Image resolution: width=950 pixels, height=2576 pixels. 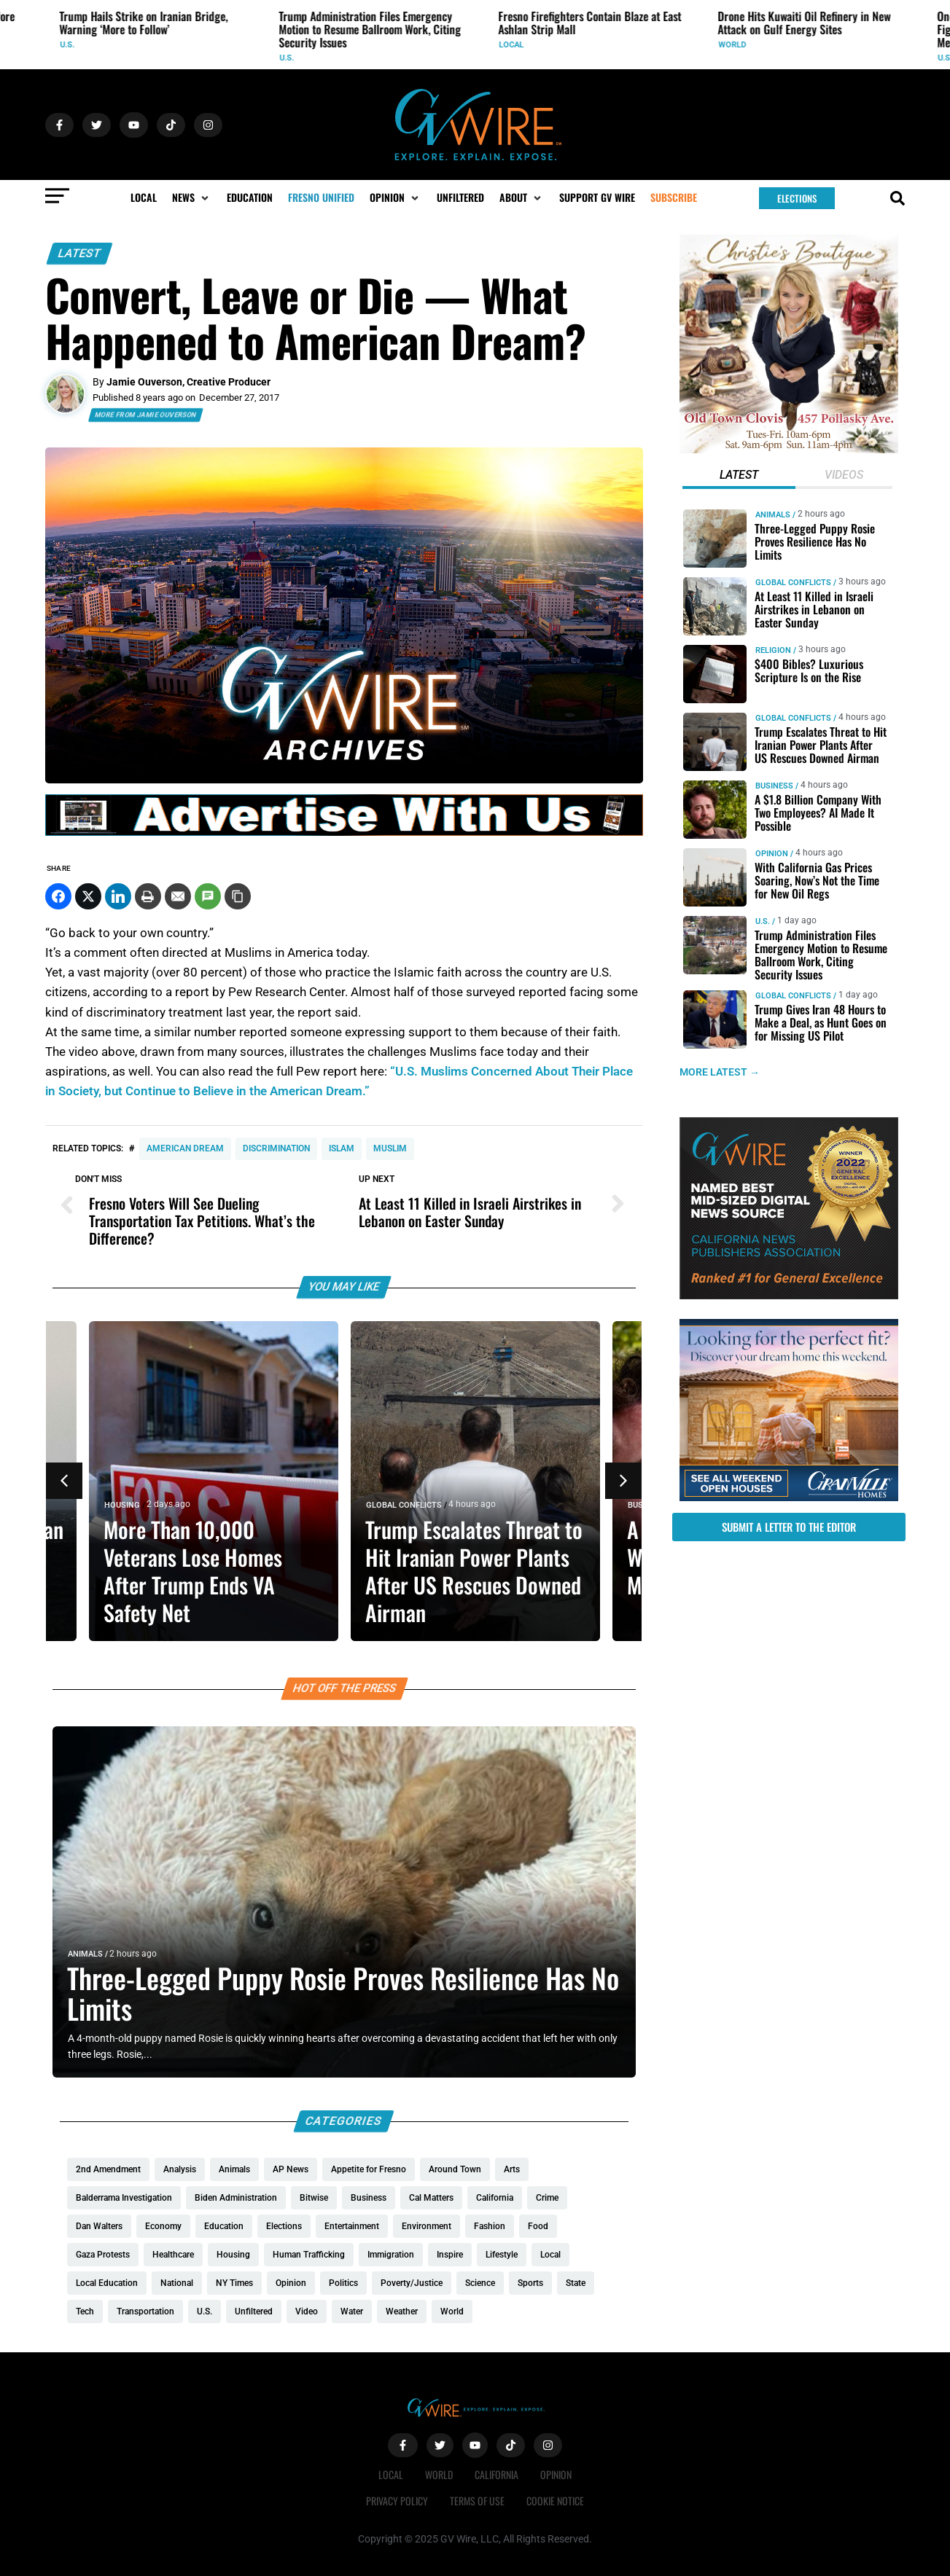 What do you see at coordinates (85, 1954) in the screenshot?
I see `Animals` at bounding box center [85, 1954].